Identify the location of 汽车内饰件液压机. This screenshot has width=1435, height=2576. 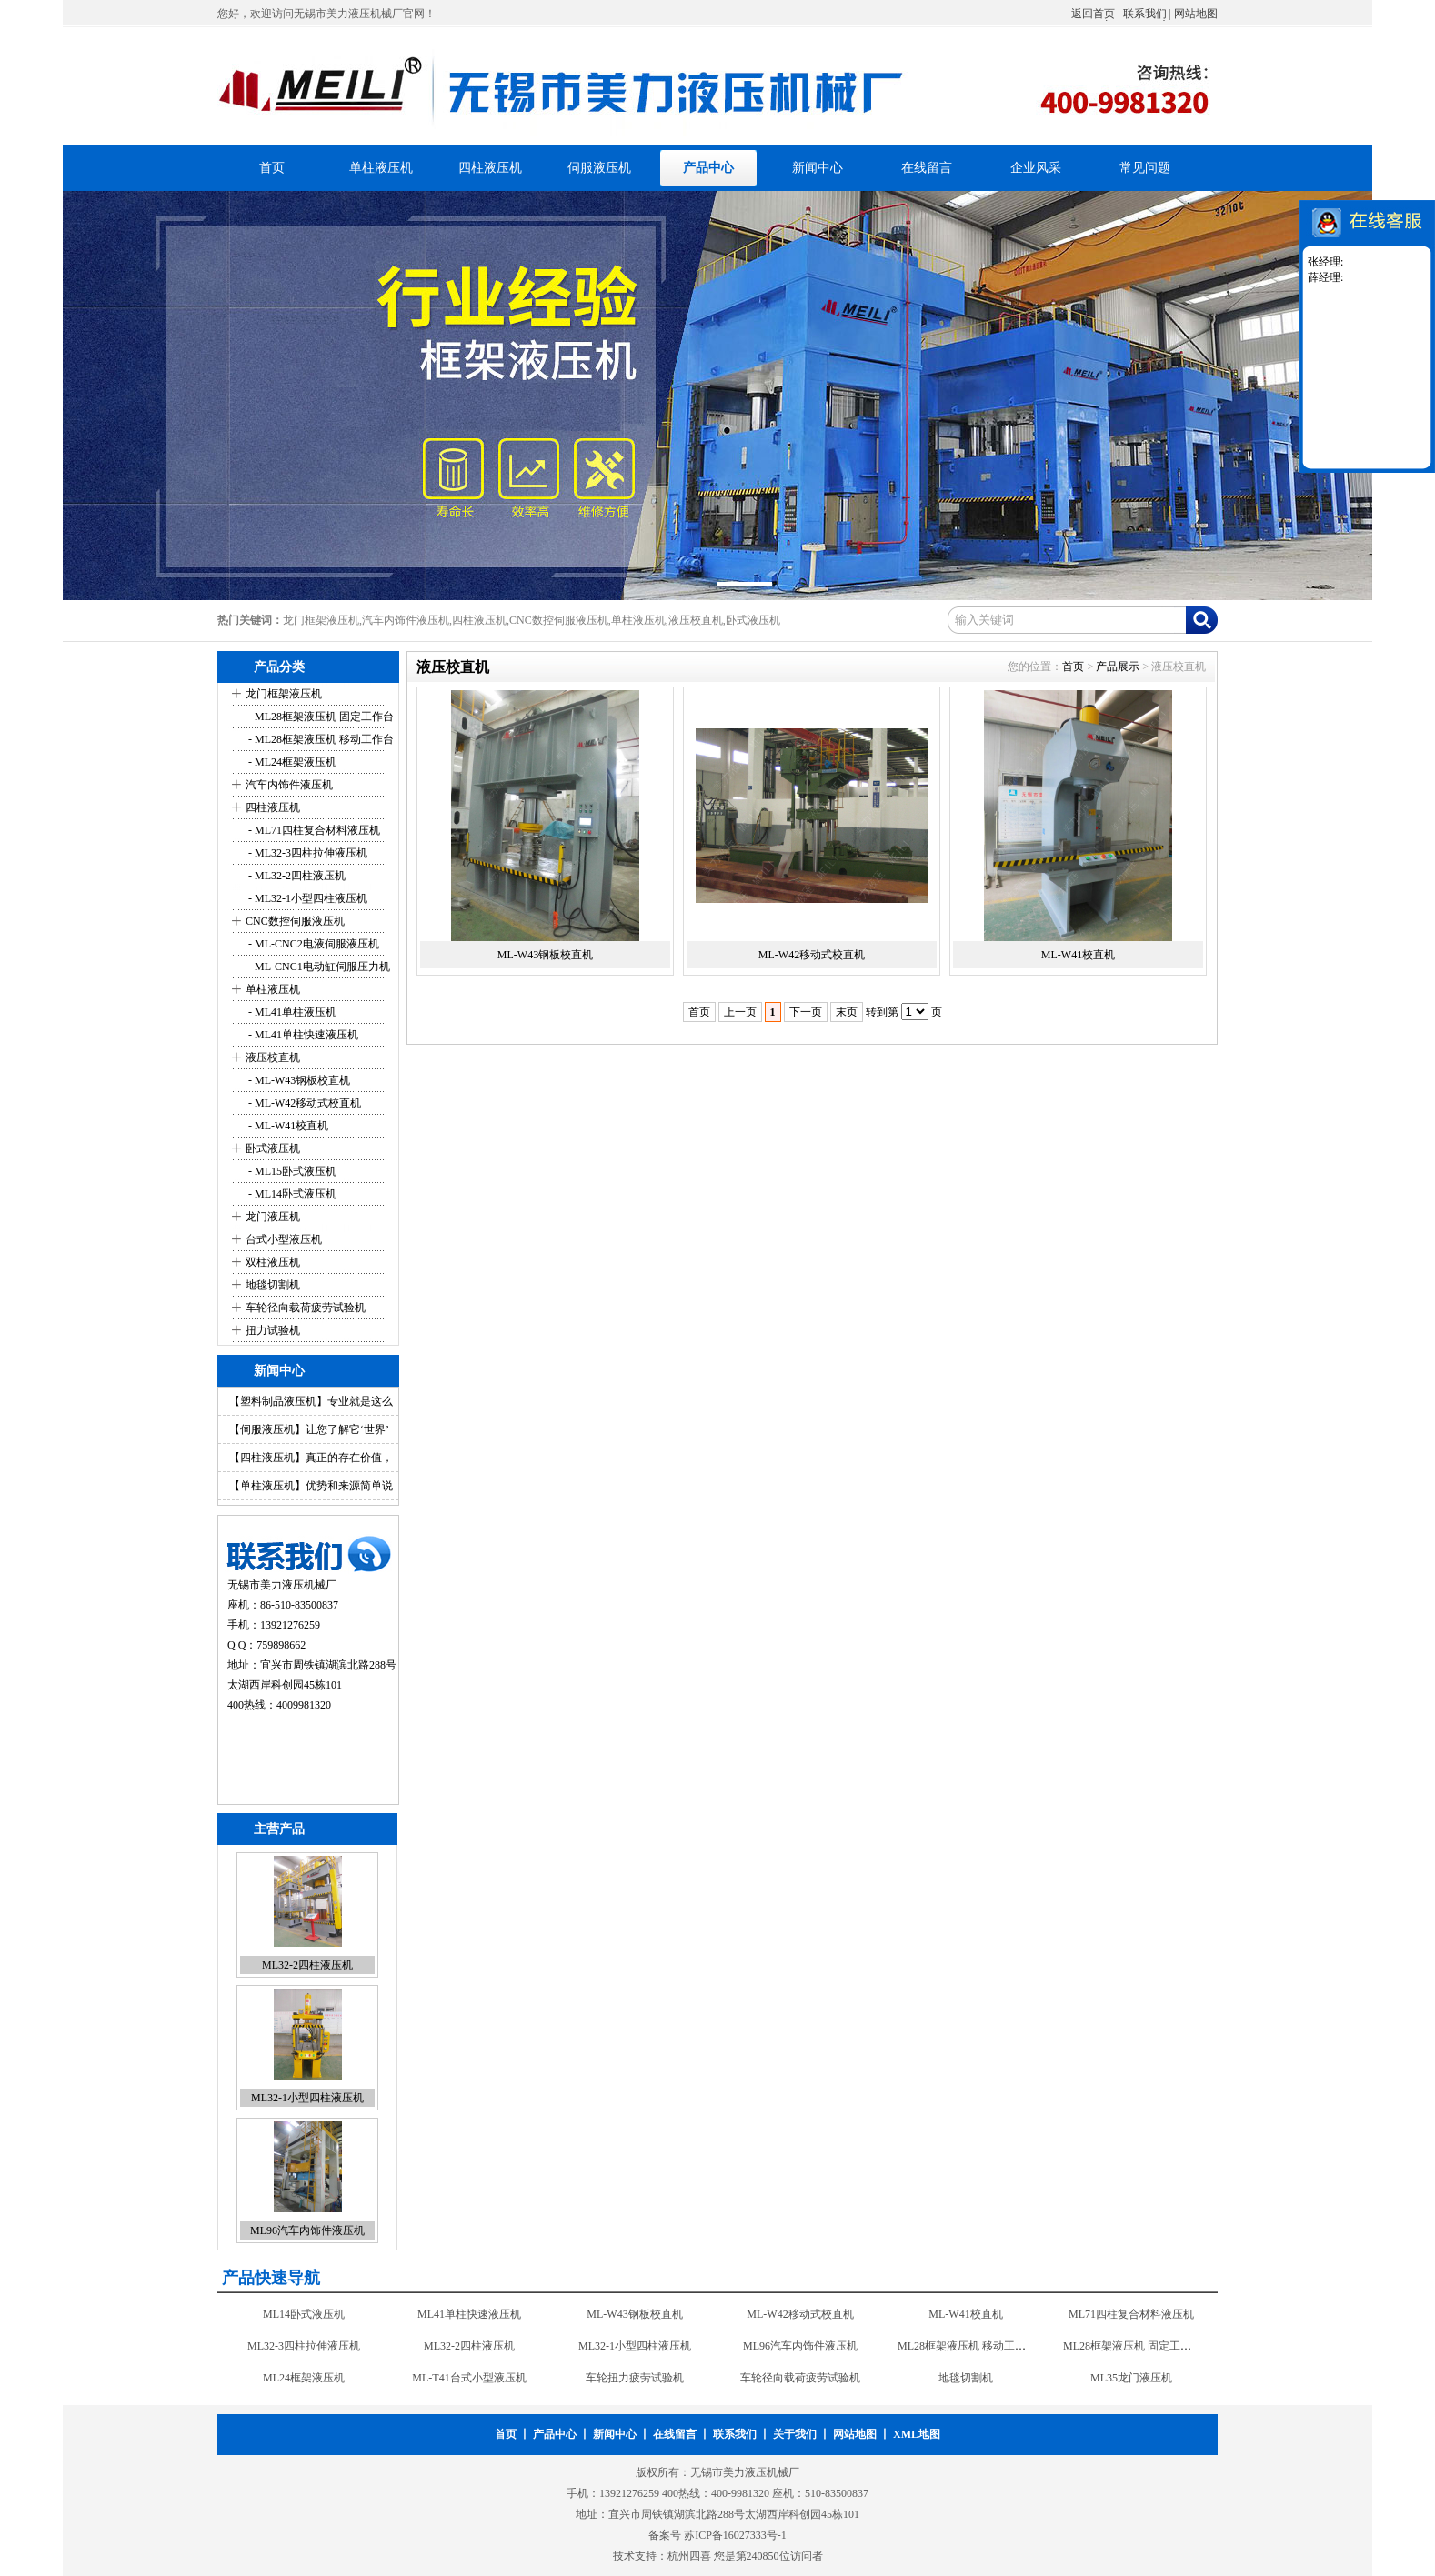
(289, 784).